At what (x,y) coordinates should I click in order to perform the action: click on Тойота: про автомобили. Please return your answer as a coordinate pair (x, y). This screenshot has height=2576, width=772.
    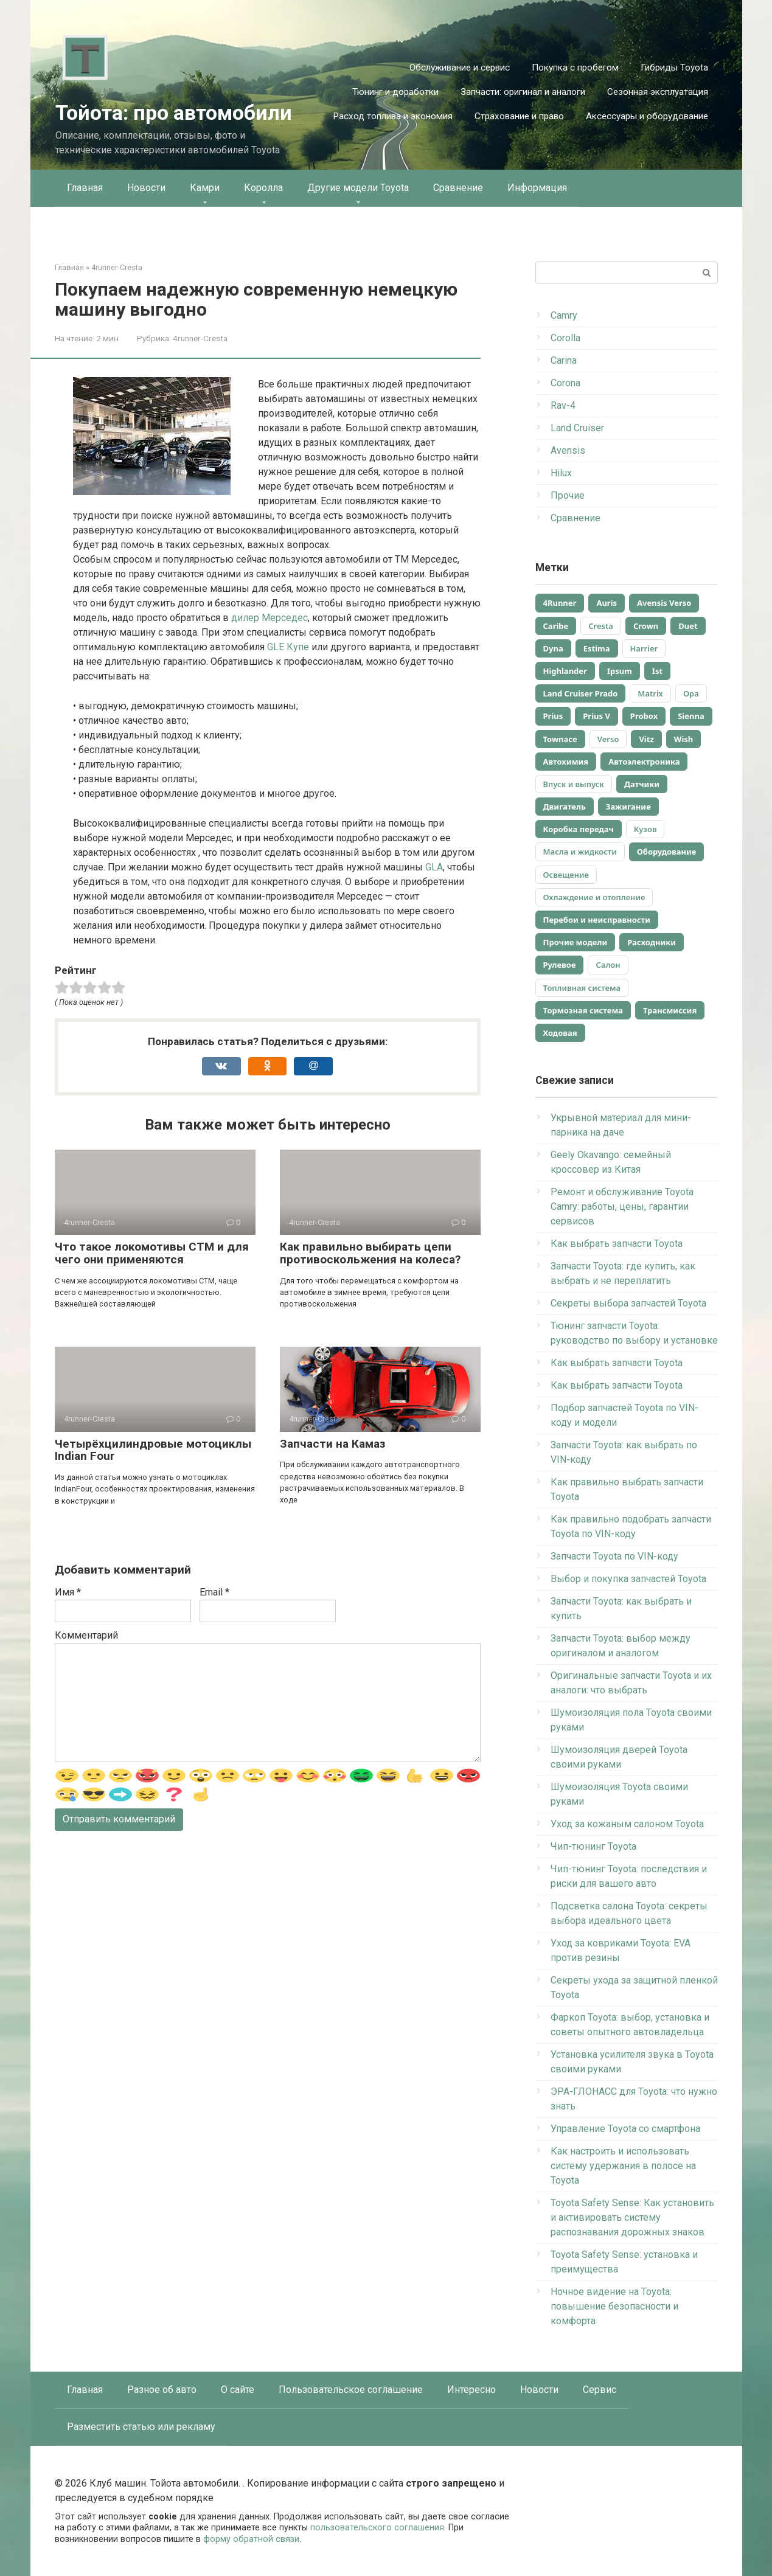
    Looking at the image, I should click on (173, 112).